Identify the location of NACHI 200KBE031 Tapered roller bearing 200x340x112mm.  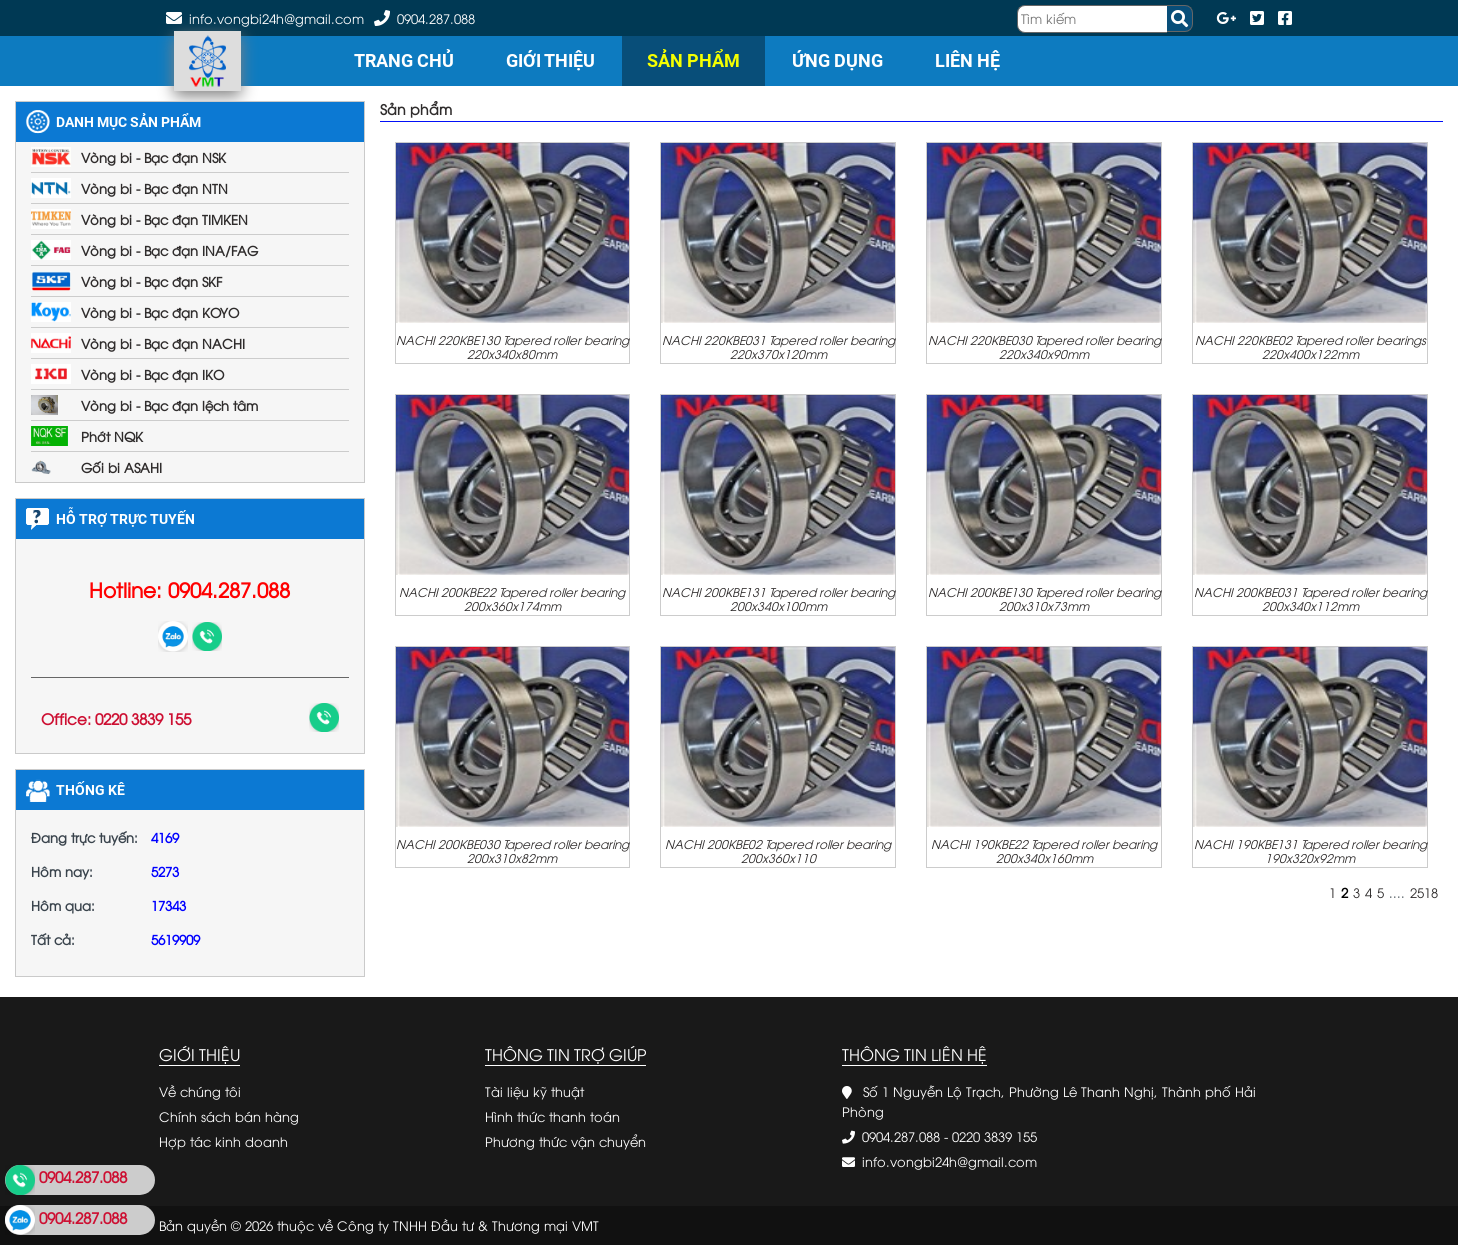
(1310, 598).